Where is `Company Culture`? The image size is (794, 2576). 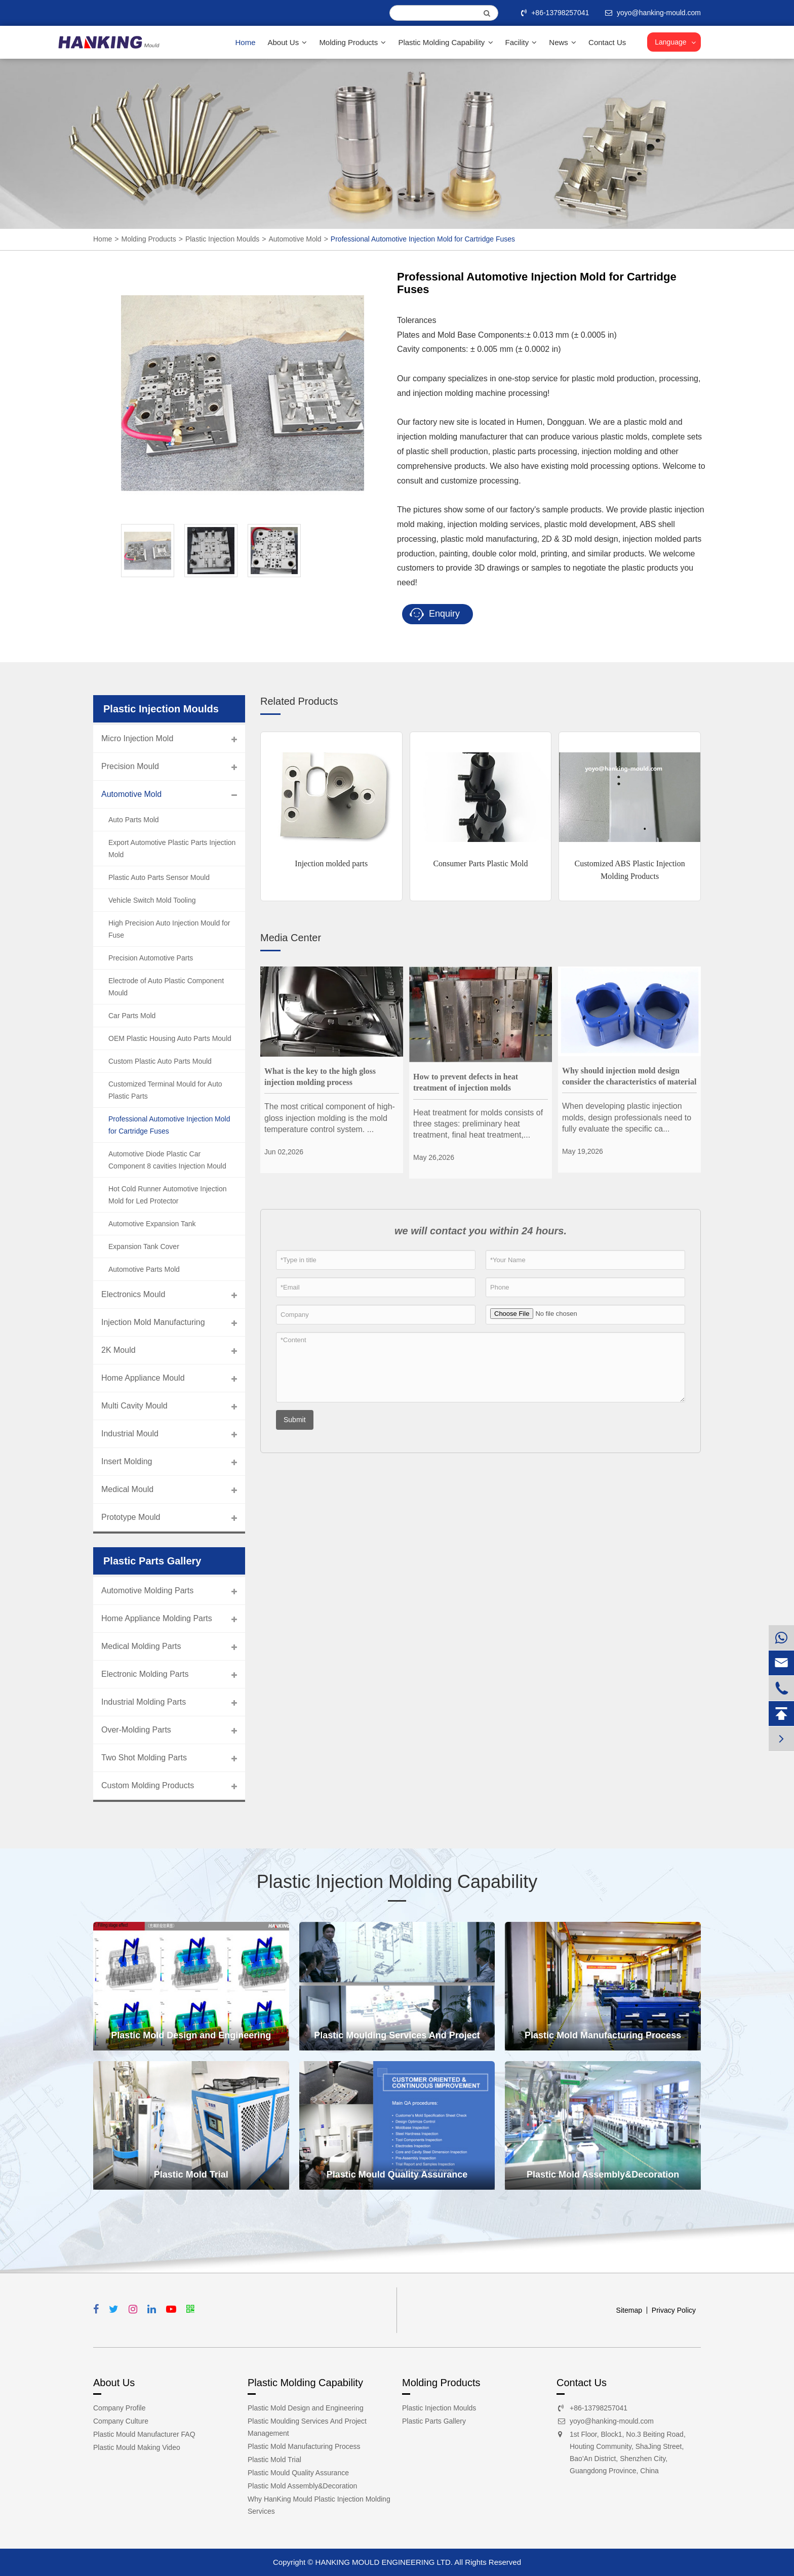
Company Culture is located at coordinates (120, 2421).